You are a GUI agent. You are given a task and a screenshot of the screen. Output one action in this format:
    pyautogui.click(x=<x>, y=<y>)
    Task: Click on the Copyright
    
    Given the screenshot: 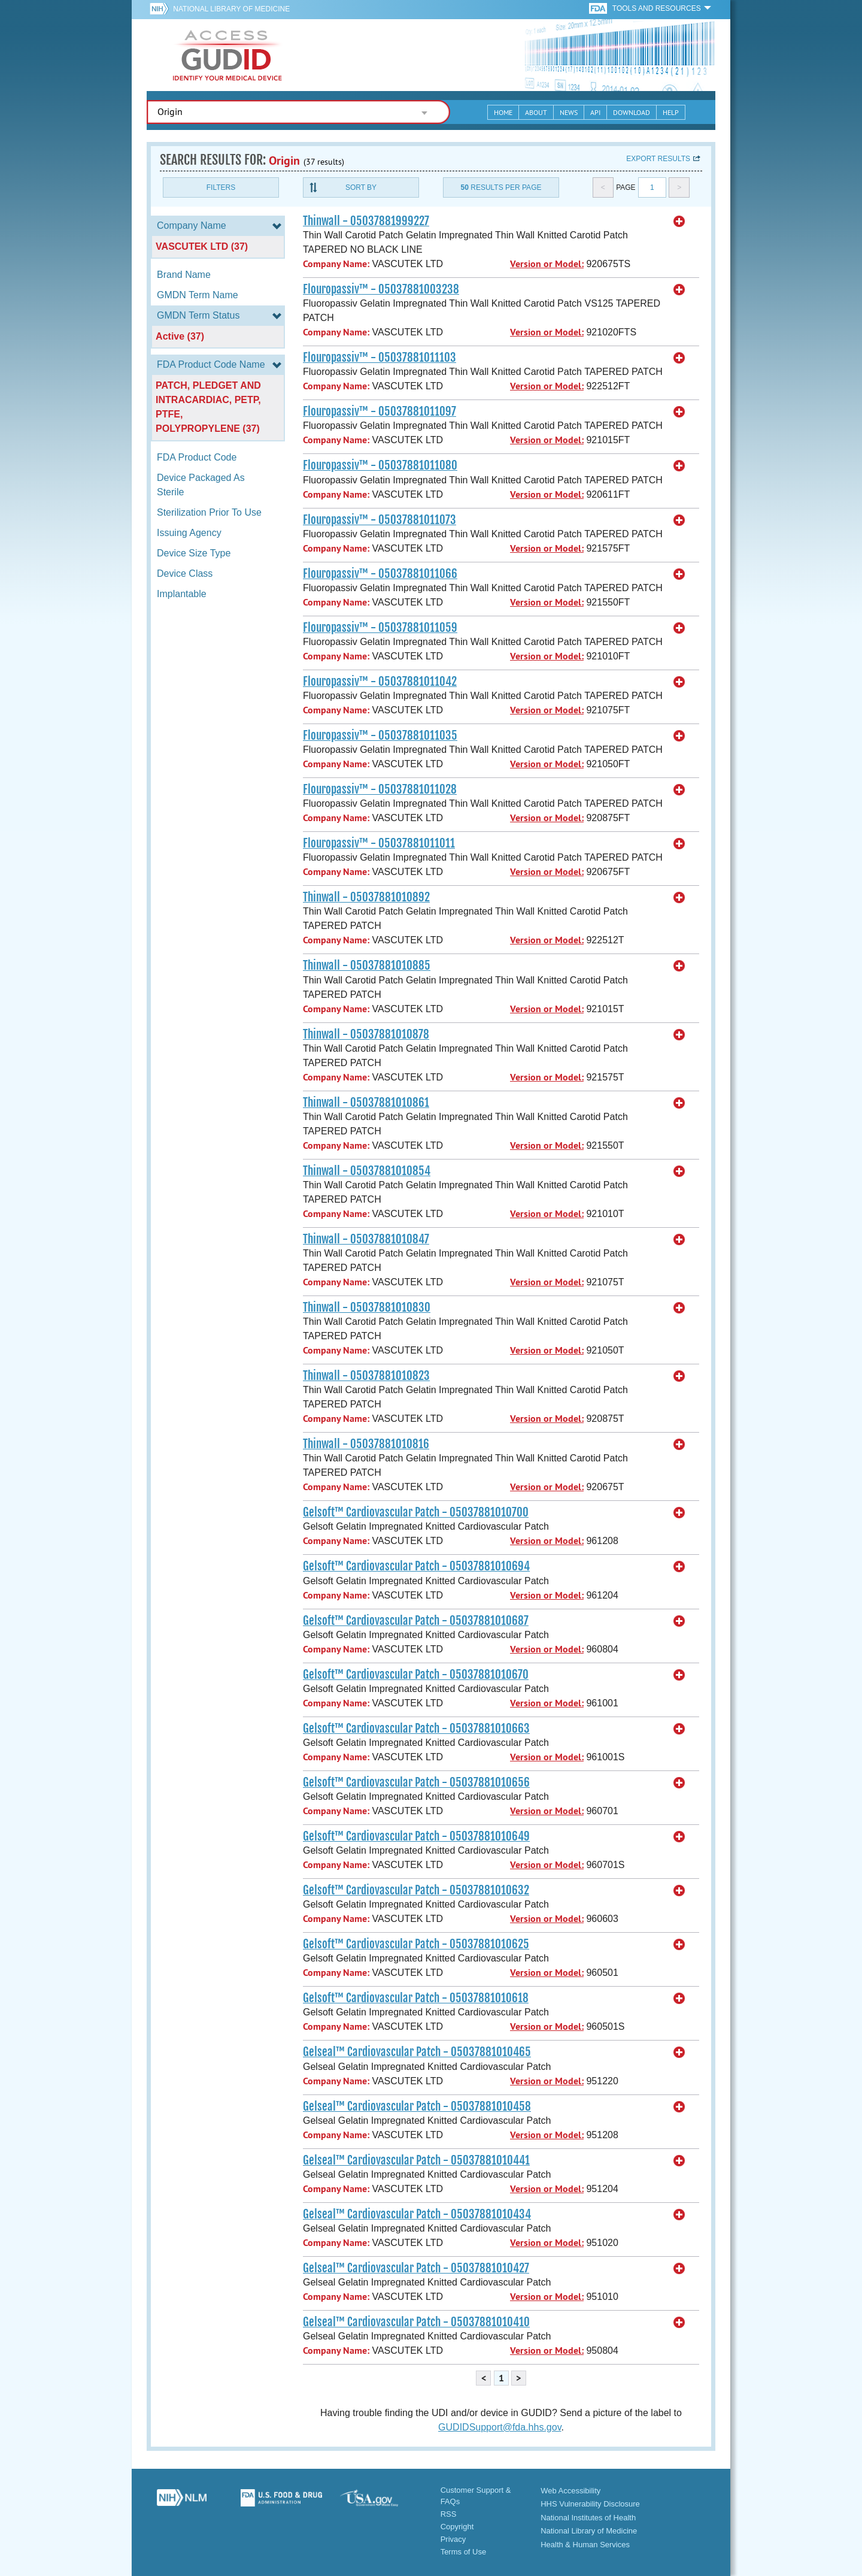 What is the action you would take?
    pyautogui.click(x=457, y=2526)
    